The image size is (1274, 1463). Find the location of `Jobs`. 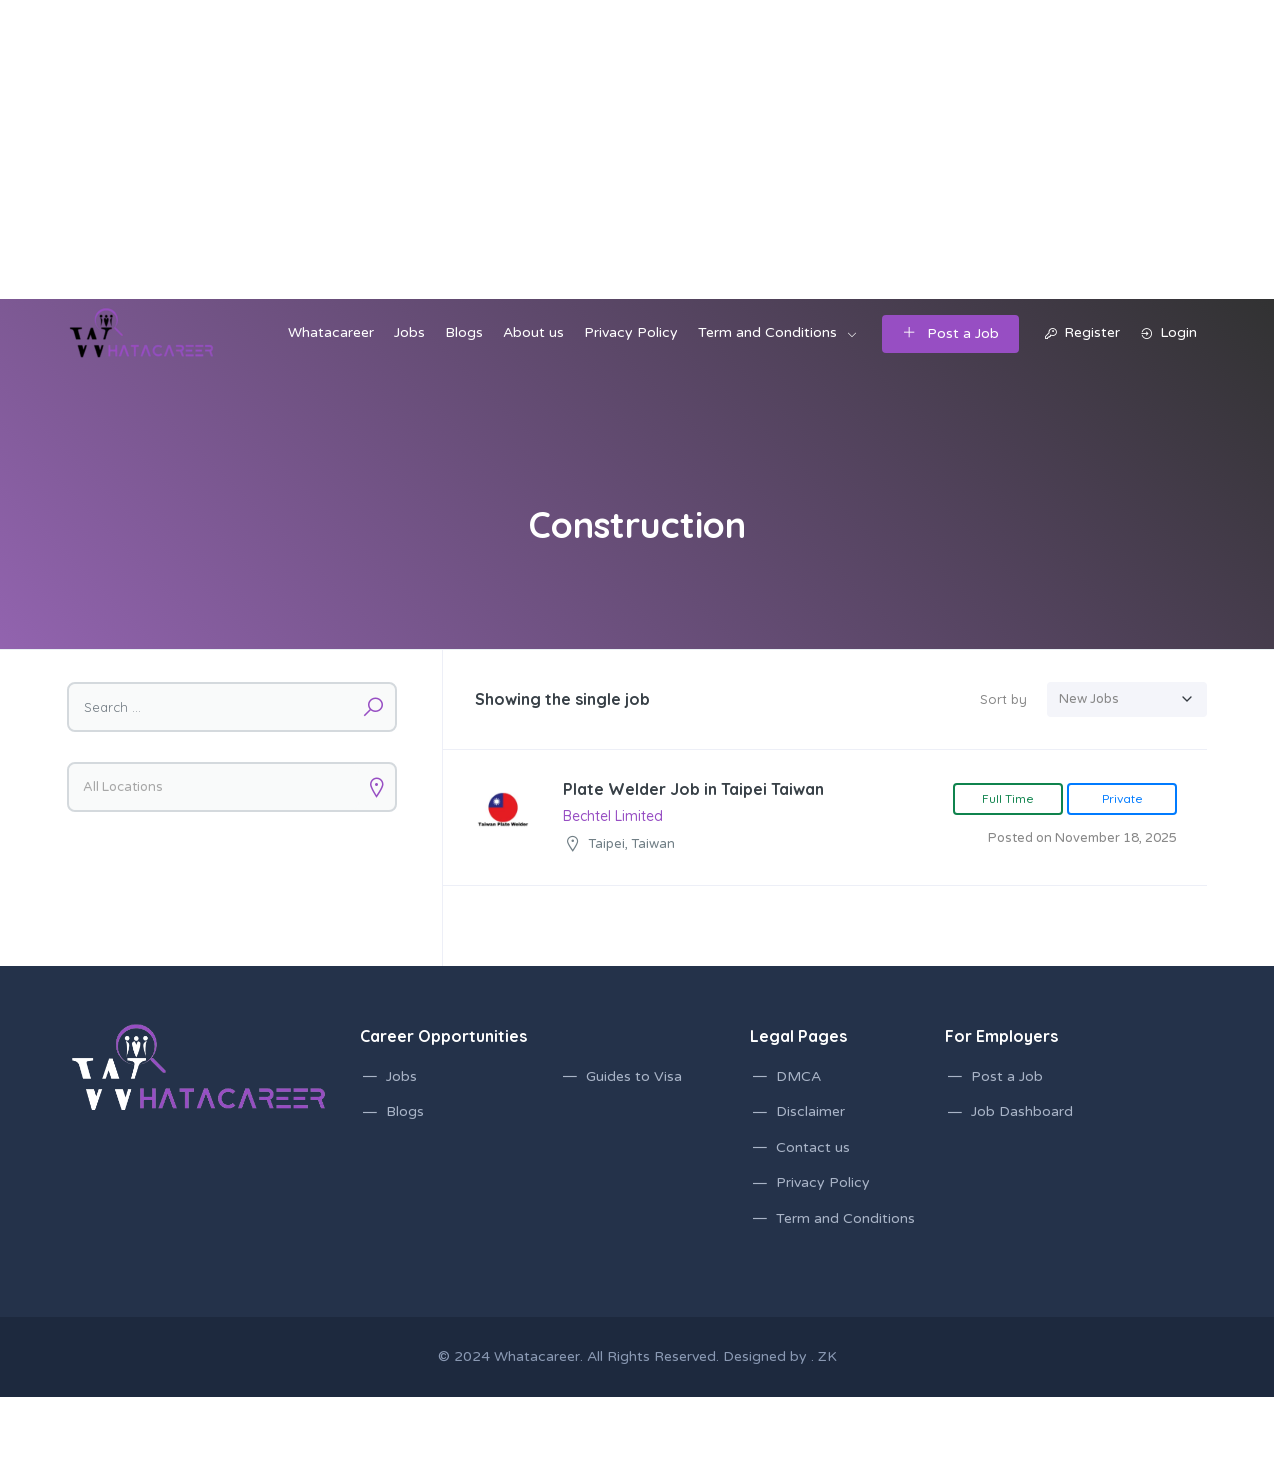

Jobs is located at coordinates (409, 332).